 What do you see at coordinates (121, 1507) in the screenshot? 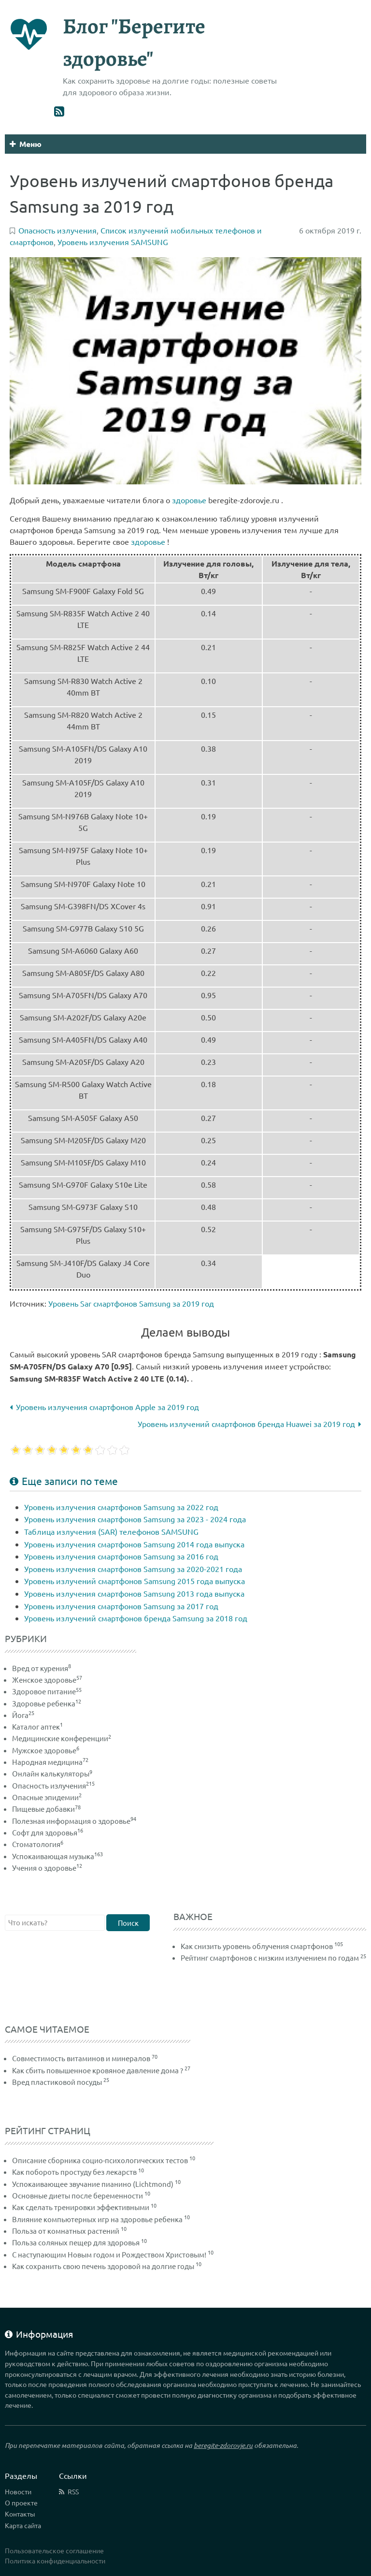
I see `Уровень излучения смартфонов Samsung за 2022 год` at bounding box center [121, 1507].